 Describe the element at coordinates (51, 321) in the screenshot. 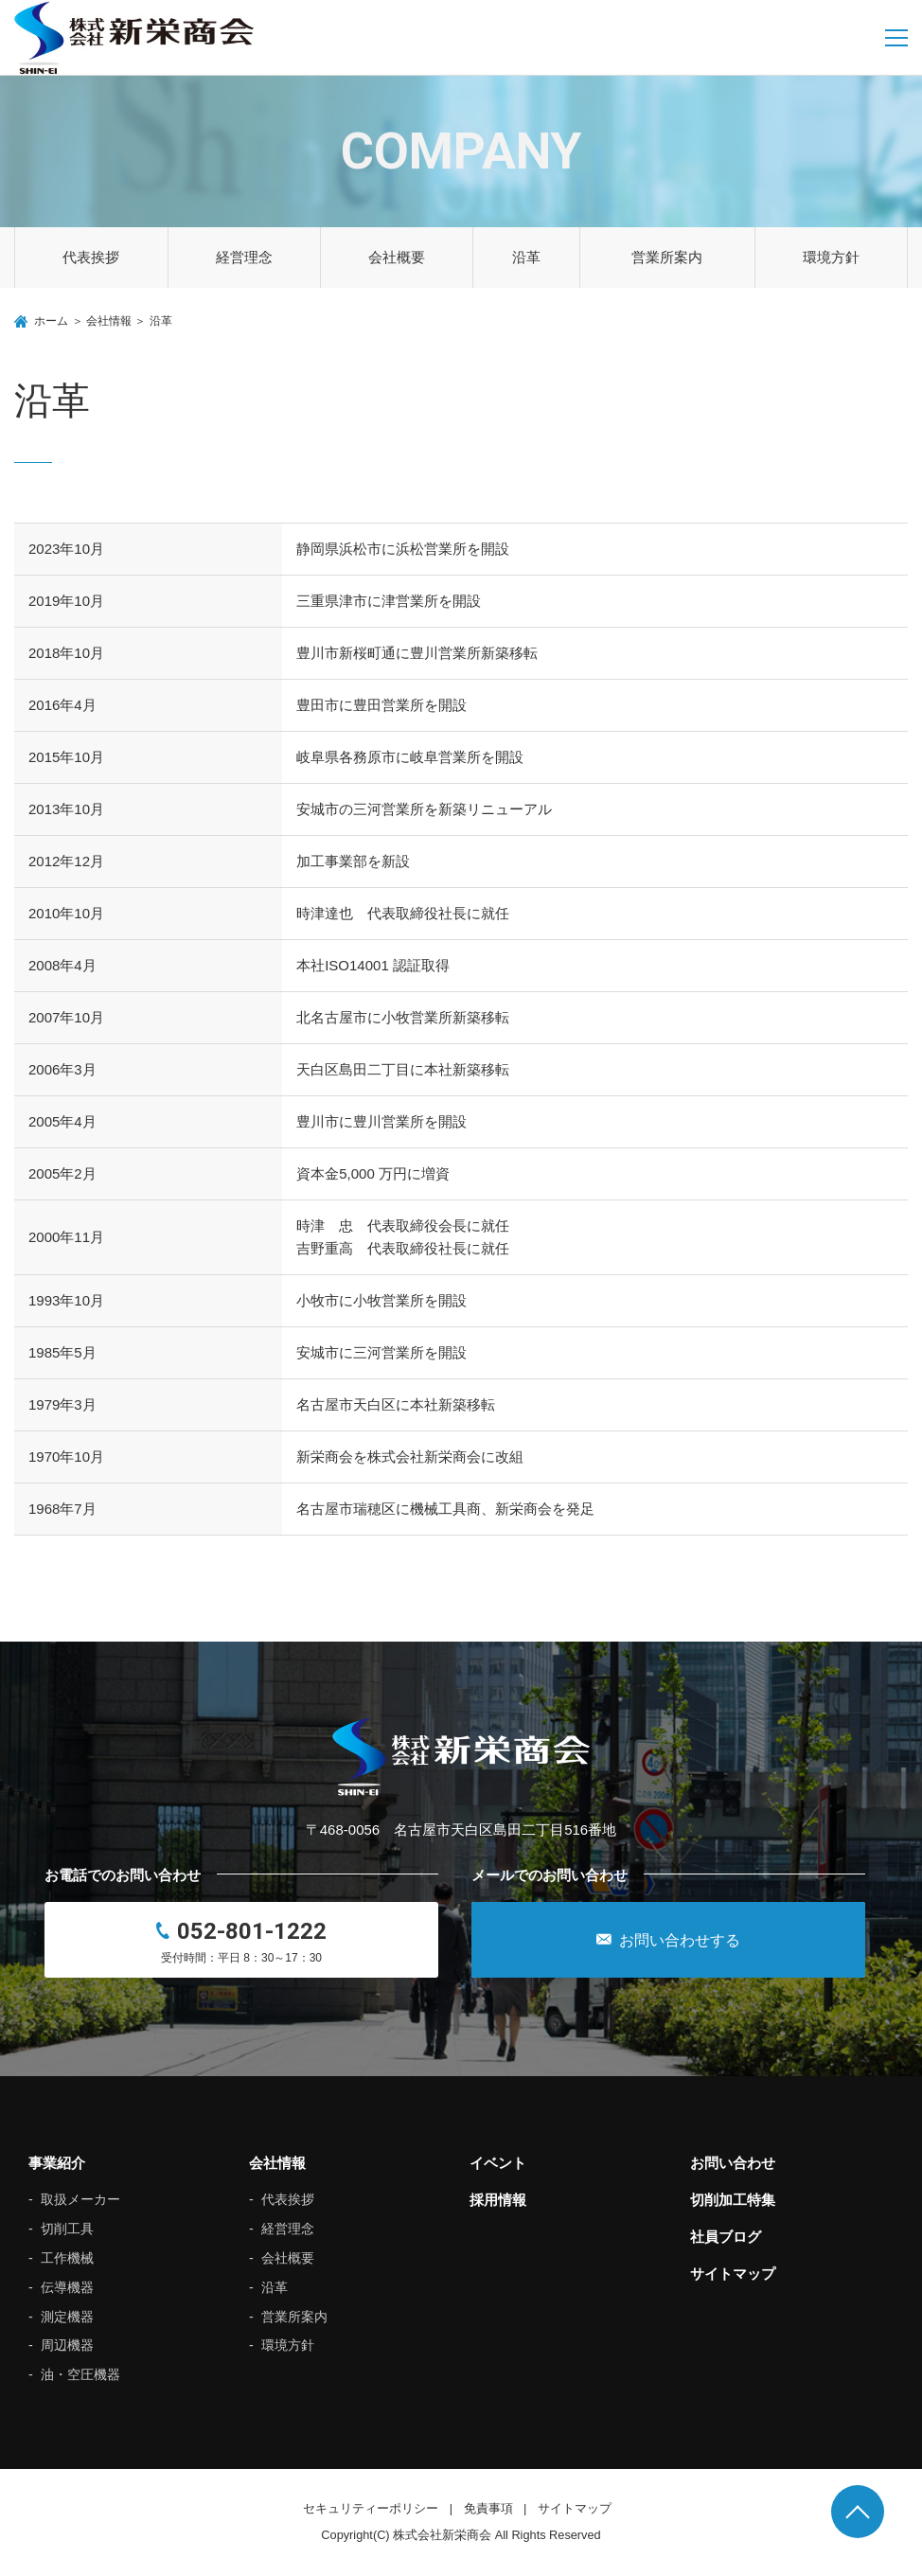

I see `ホーム` at that location.